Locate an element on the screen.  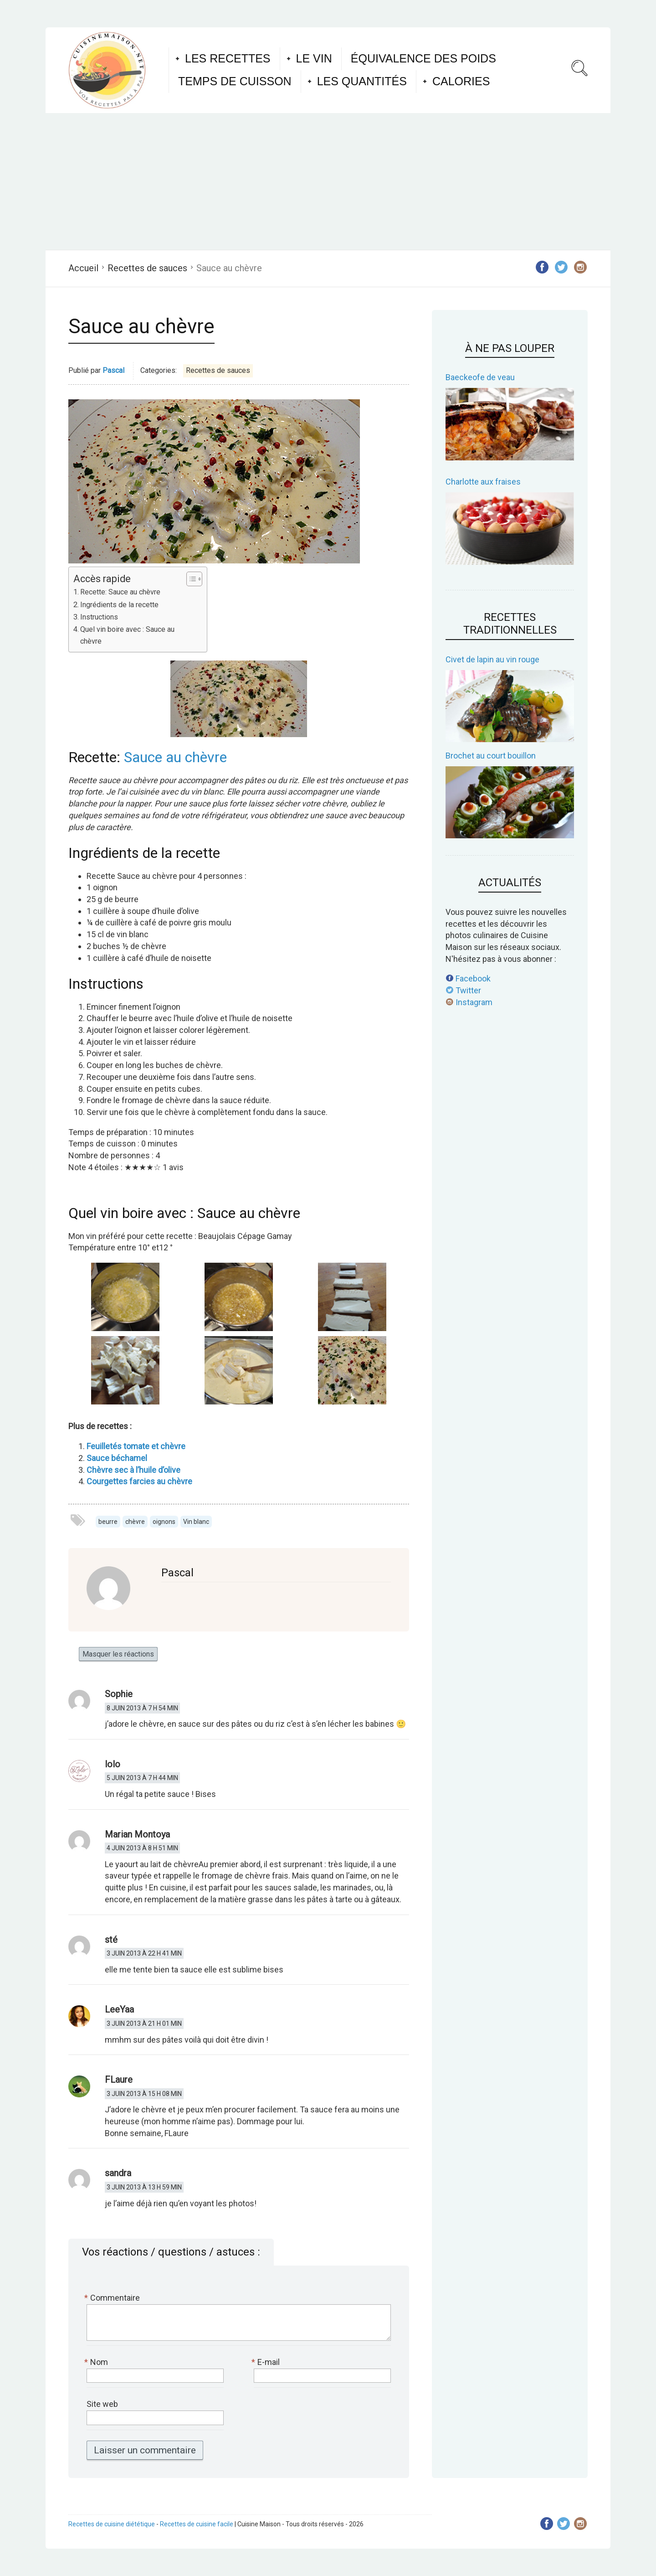
Le vin is located at coordinates (314, 58).